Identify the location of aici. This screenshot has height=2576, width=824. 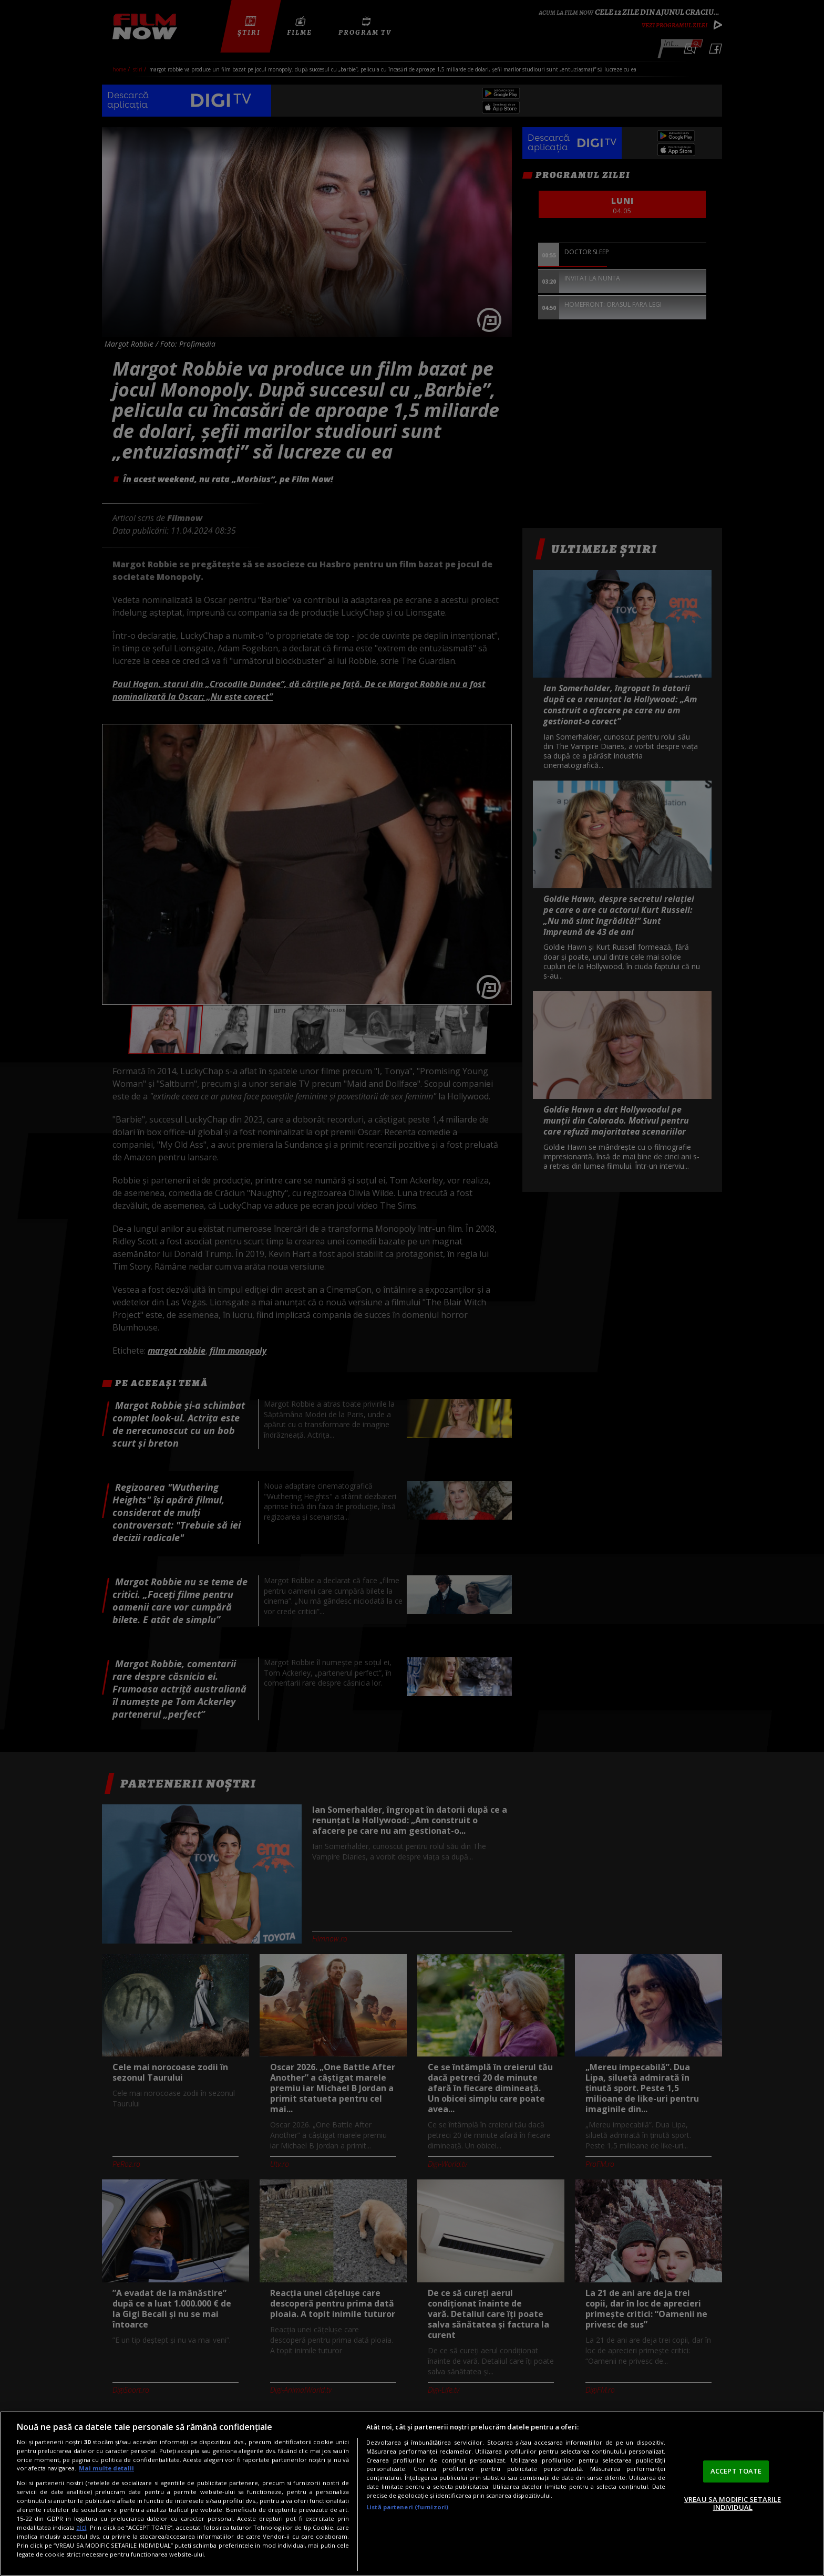
(81, 2527).